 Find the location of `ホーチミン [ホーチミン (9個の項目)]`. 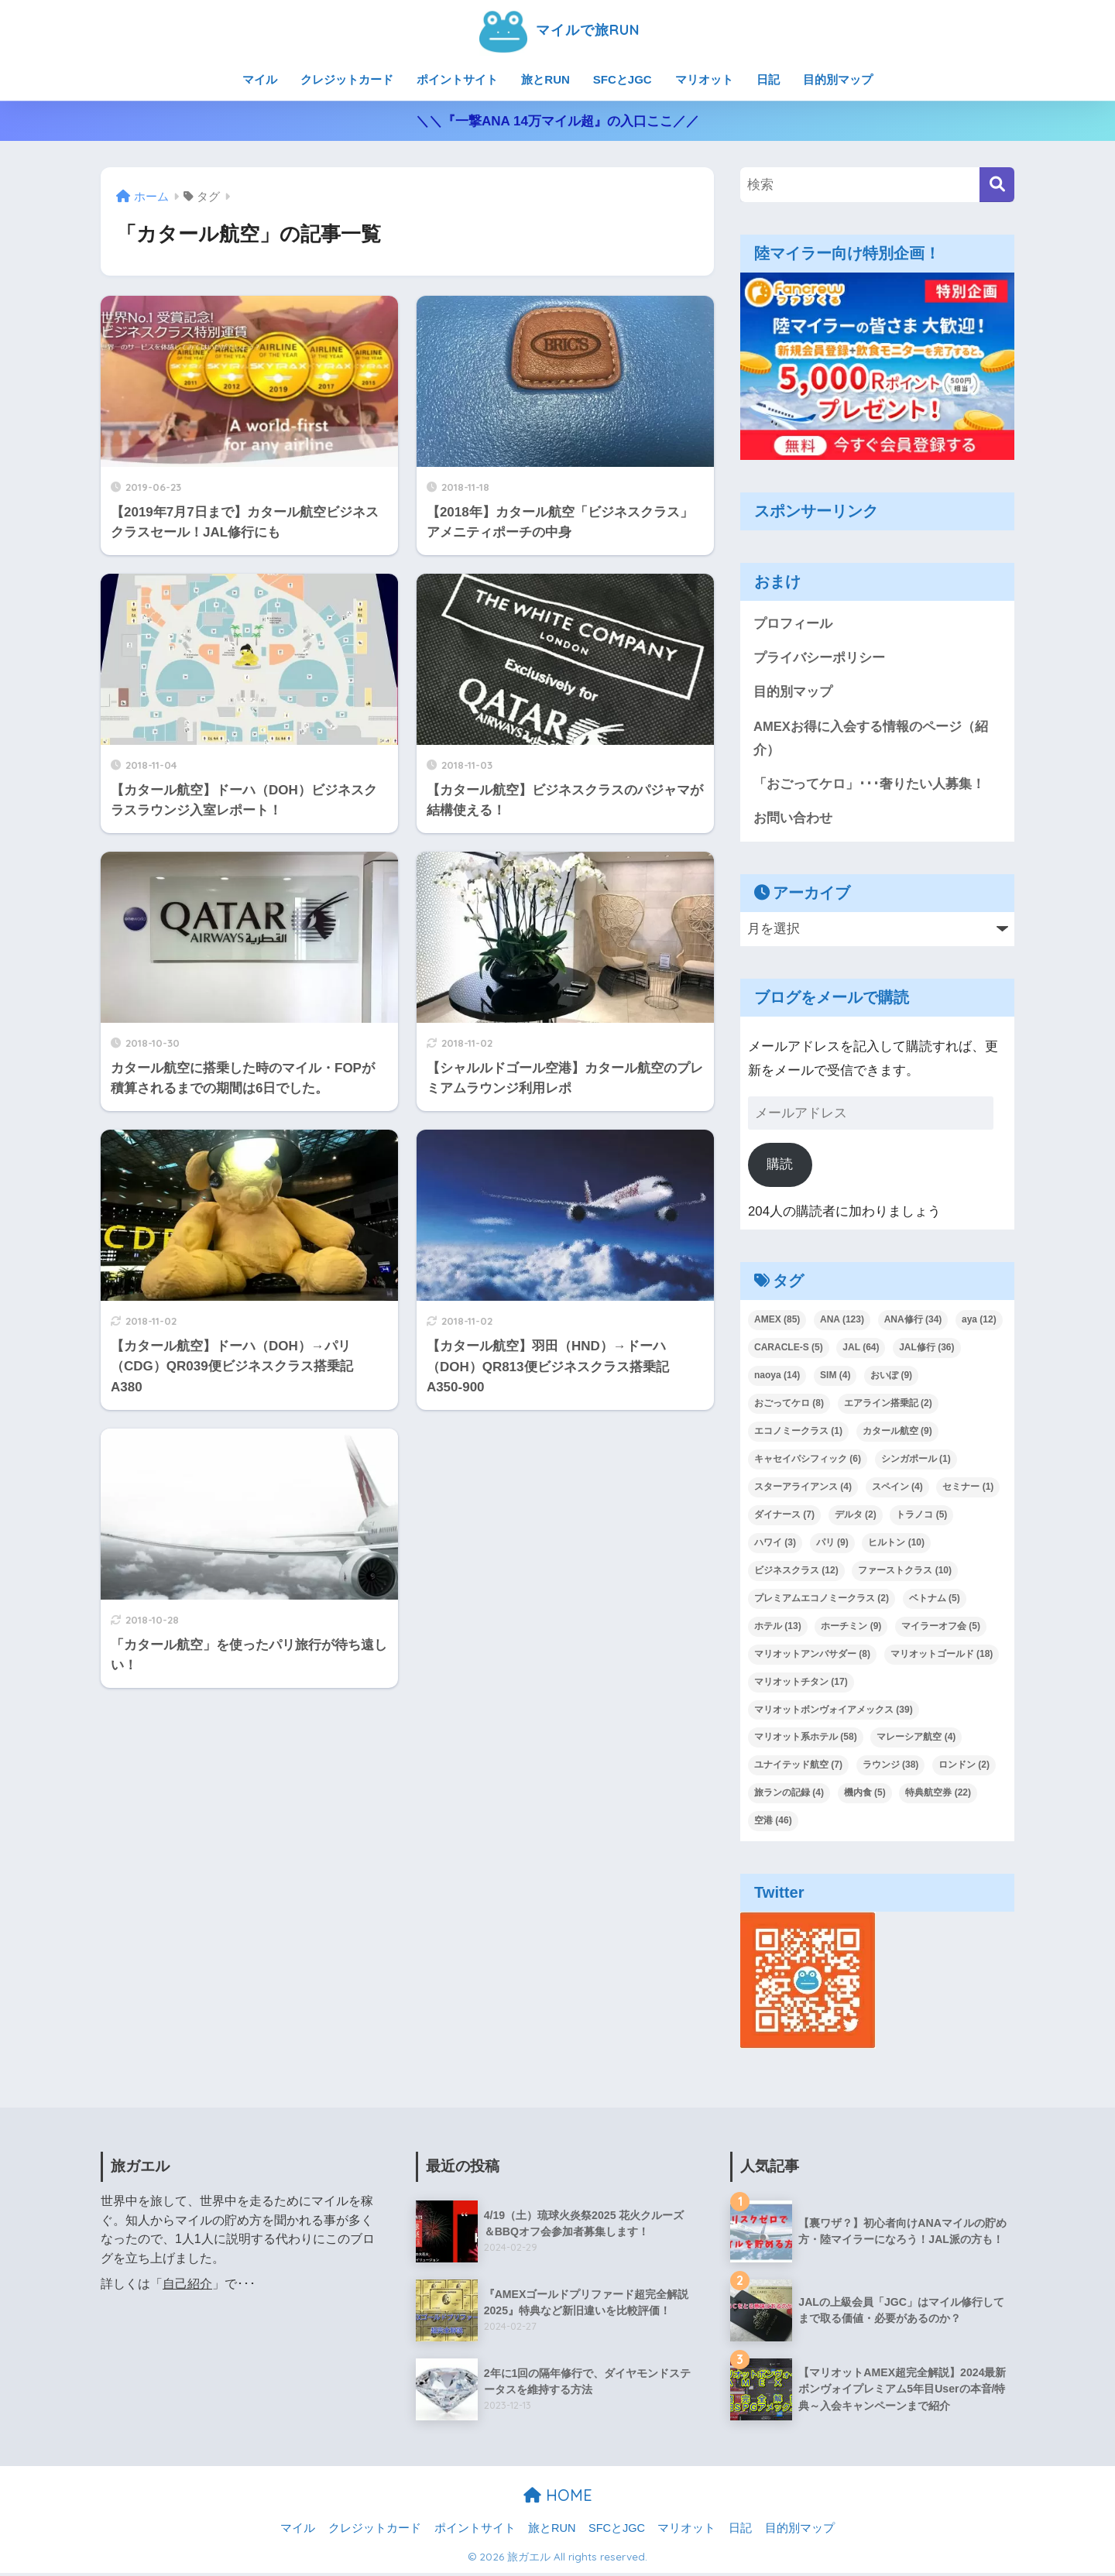

ホーチミン [ホーチミン (9個の項目)] is located at coordinates (851, 1628).